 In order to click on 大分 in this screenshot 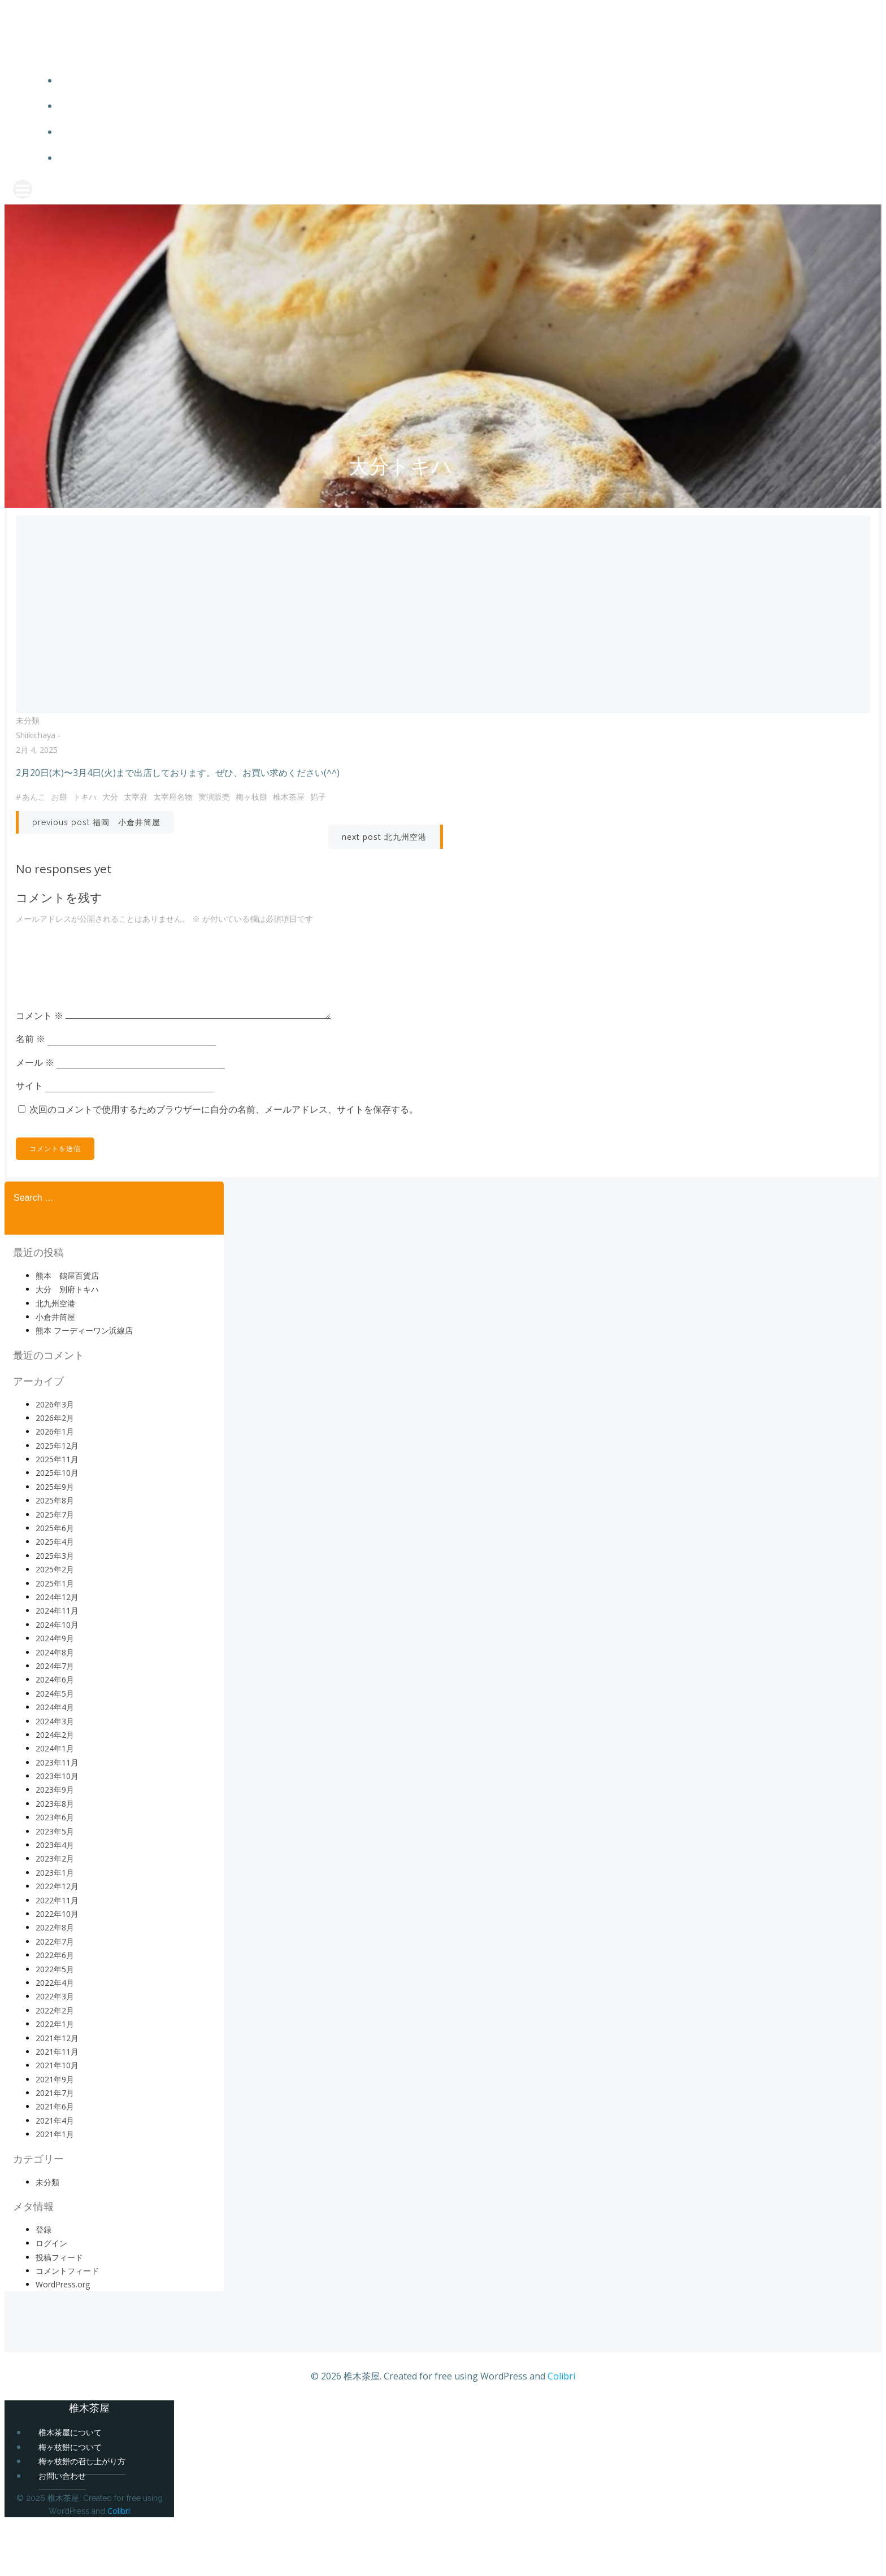, I will do `click(116, 828)`.